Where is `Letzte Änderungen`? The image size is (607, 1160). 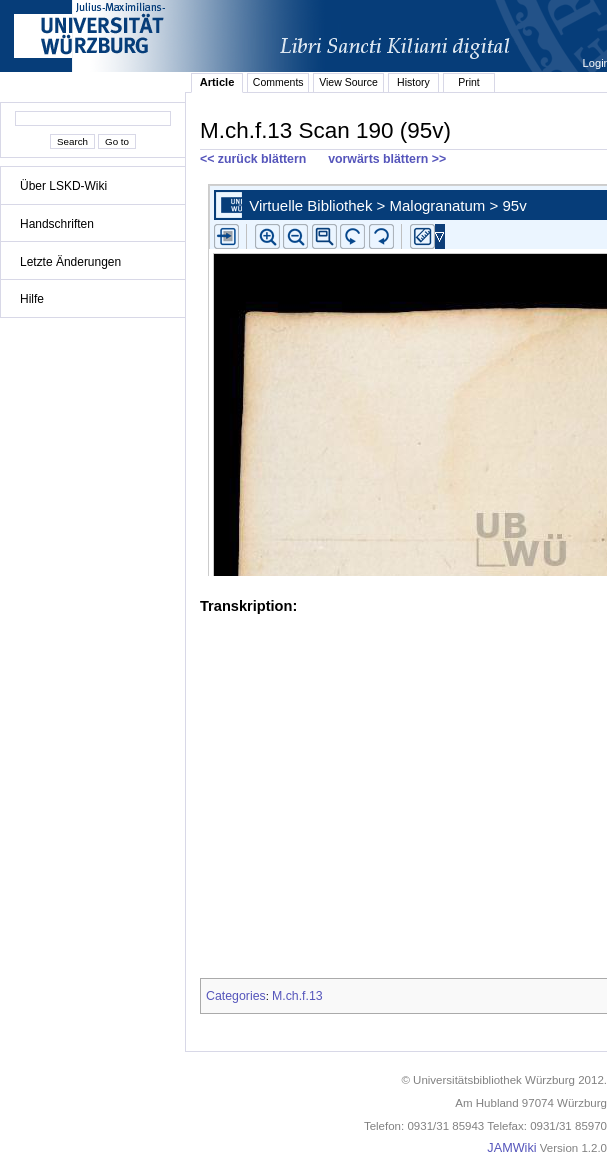 Letzte Änderungen is located at coordinates (70, 262).